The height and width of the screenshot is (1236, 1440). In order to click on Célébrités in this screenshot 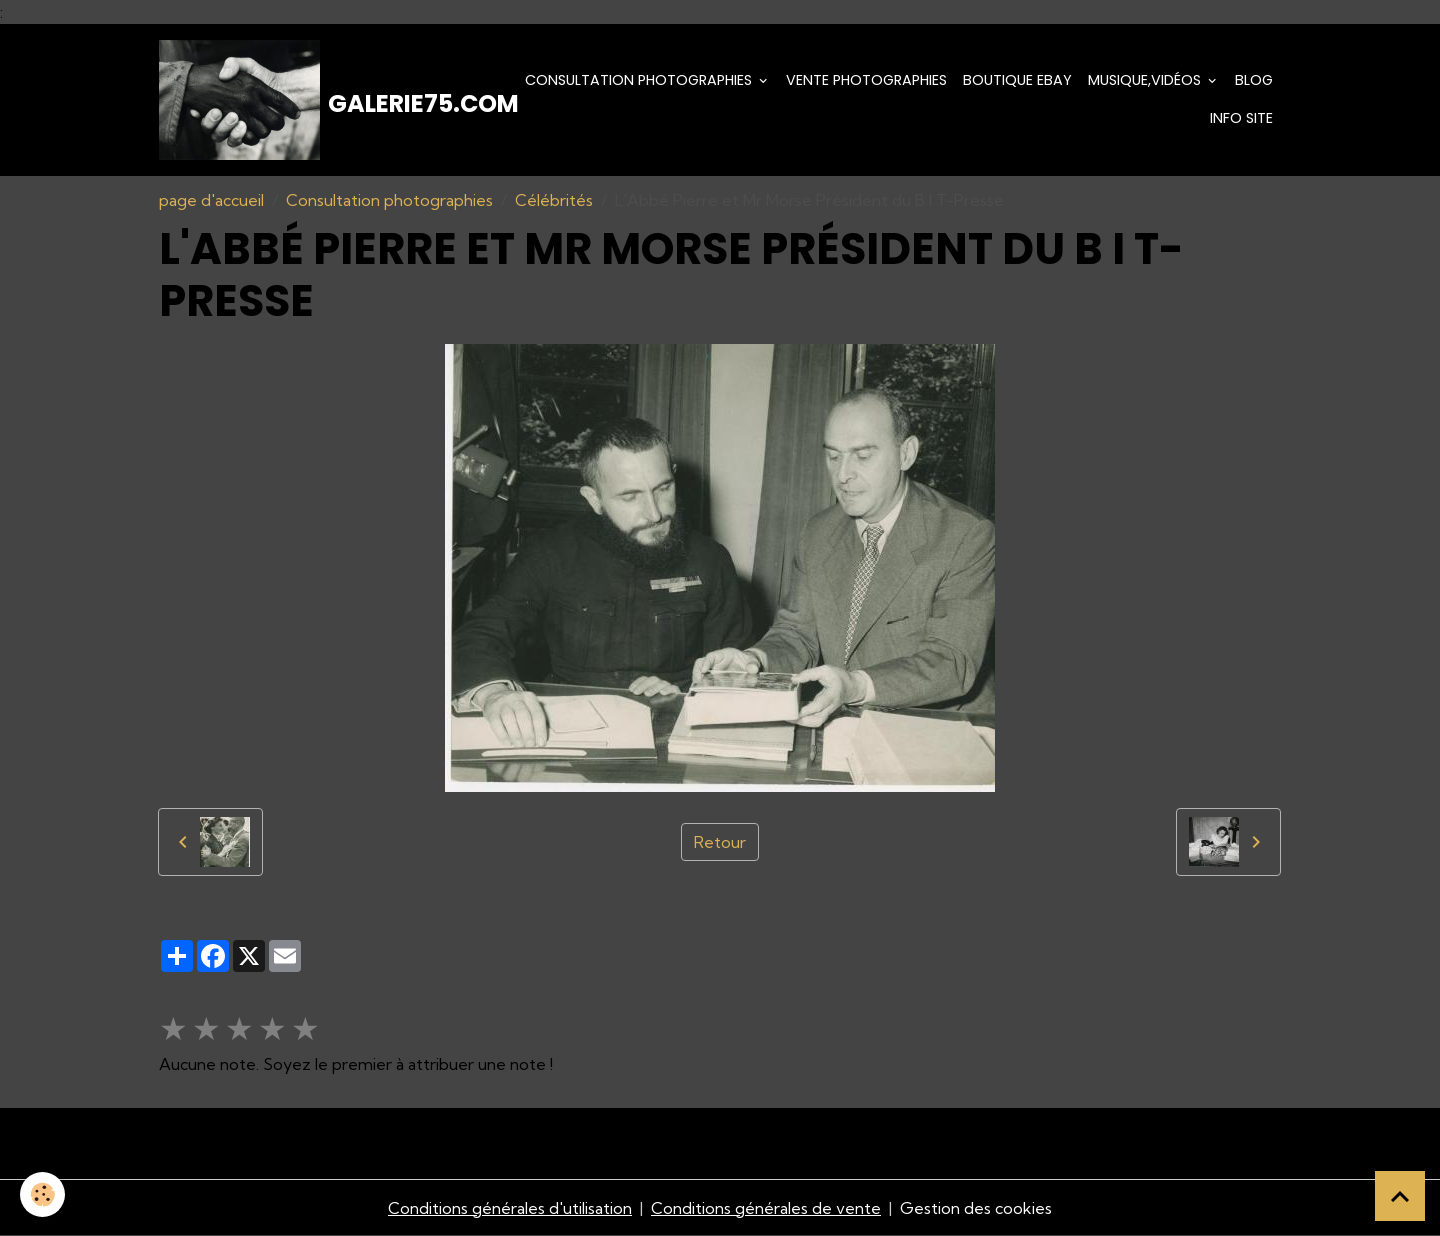, I will do `click(554, 200)`.